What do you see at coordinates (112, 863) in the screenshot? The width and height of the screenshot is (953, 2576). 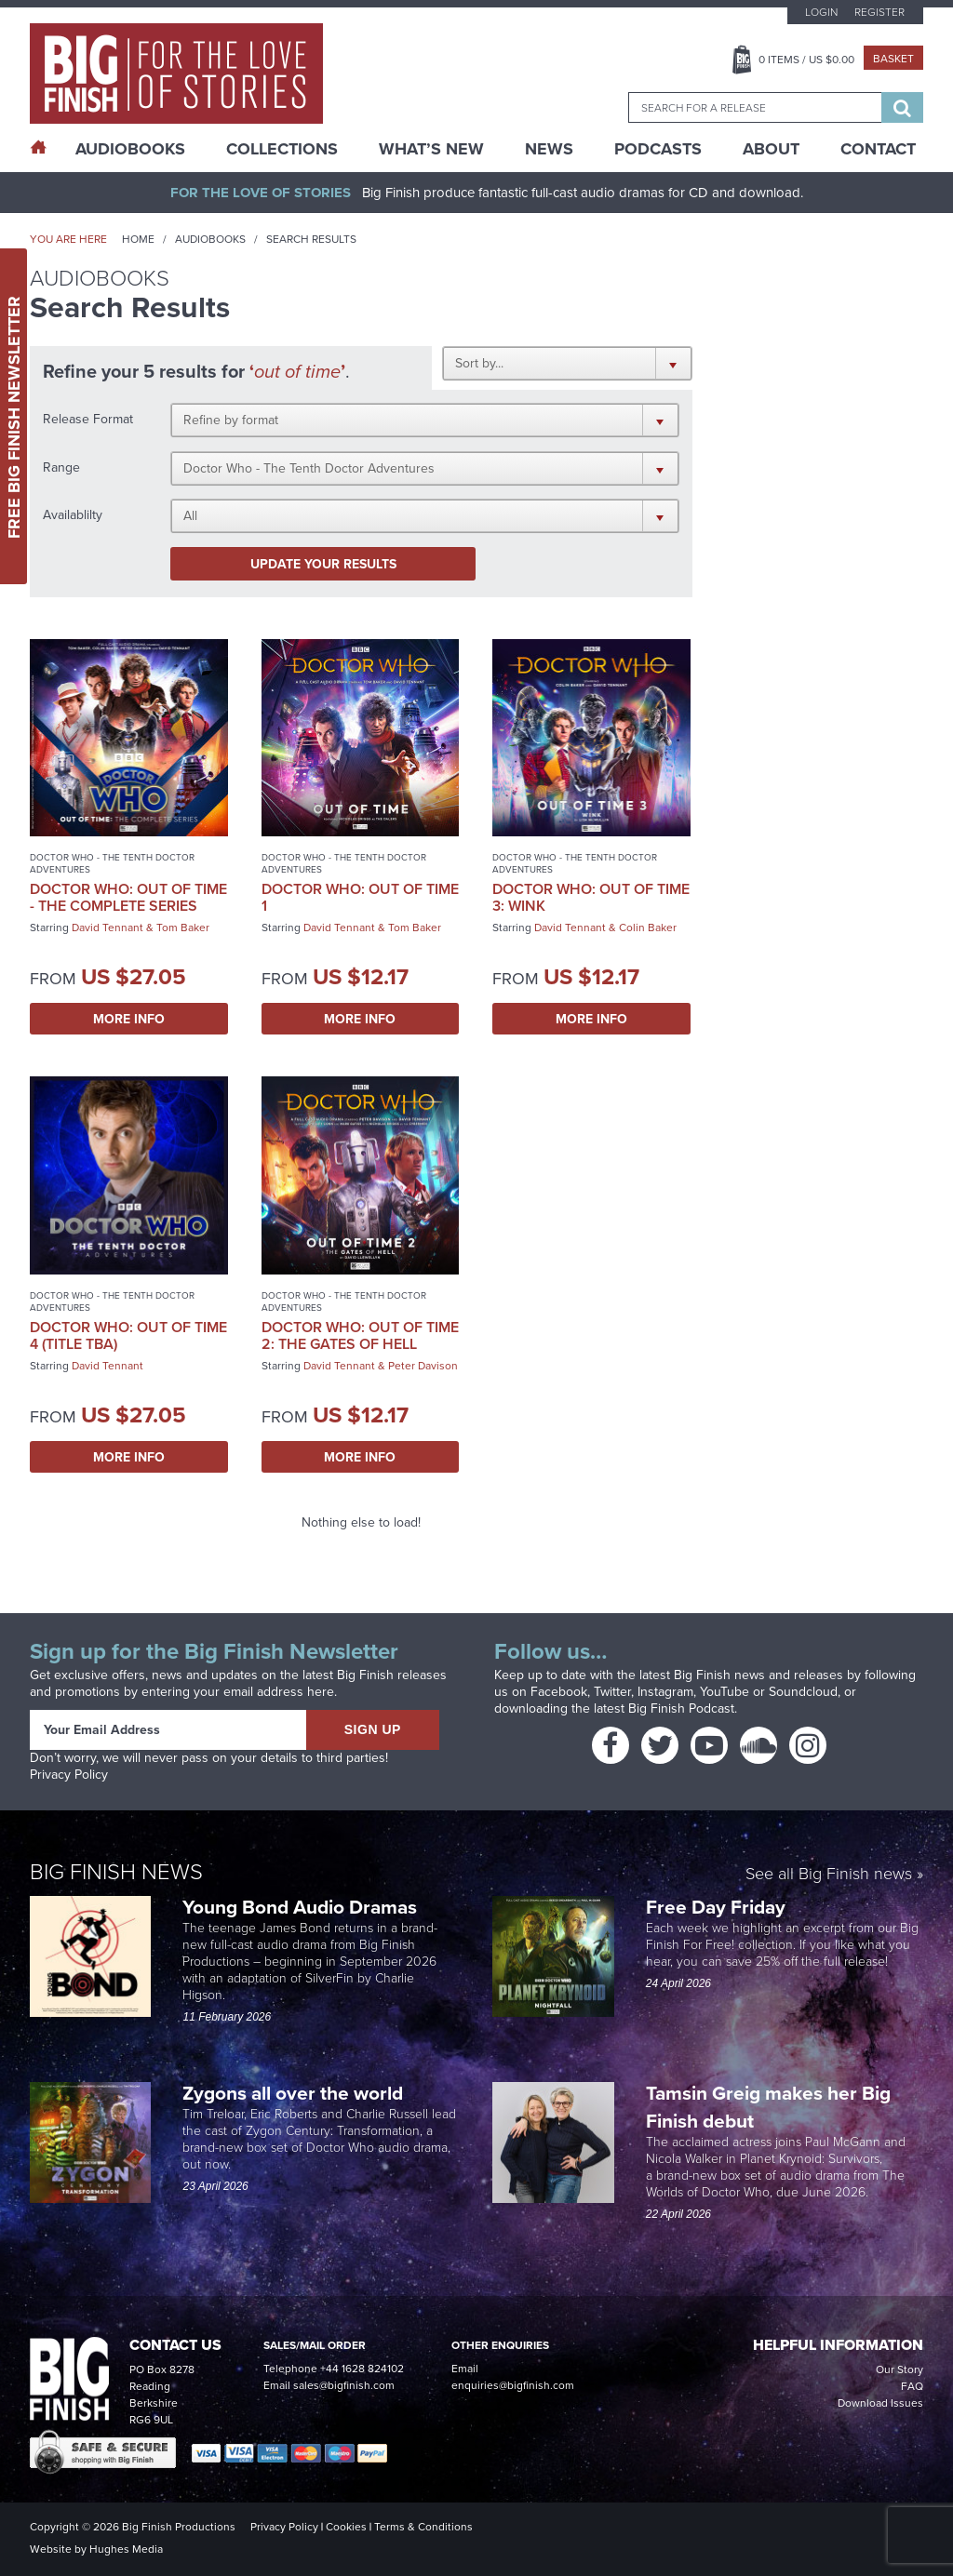 I see `Doctor Who - The Tenth Doctor Adventures` at bounding box center [112, 863].